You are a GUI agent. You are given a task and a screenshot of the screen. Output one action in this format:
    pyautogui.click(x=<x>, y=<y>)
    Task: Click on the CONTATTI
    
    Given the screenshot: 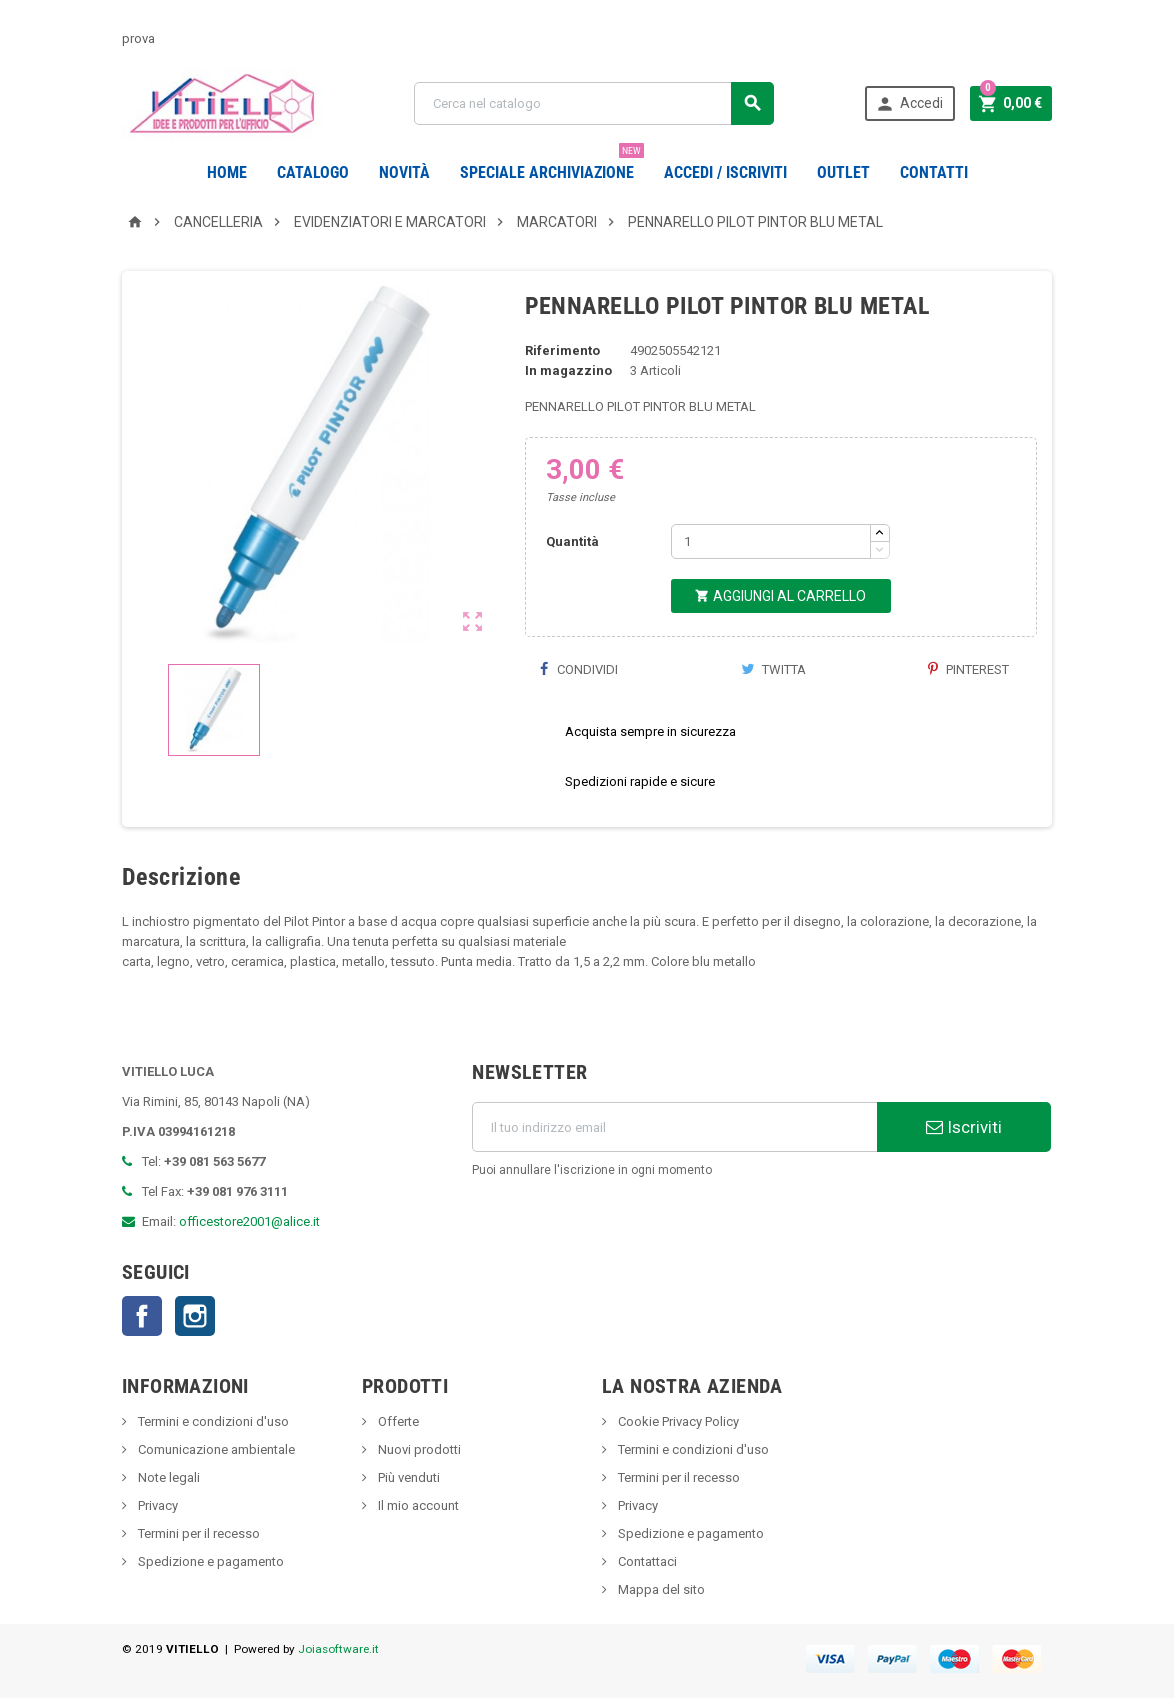 What is the action you would take?
    pyautogui.click(x=934, y=172)
    